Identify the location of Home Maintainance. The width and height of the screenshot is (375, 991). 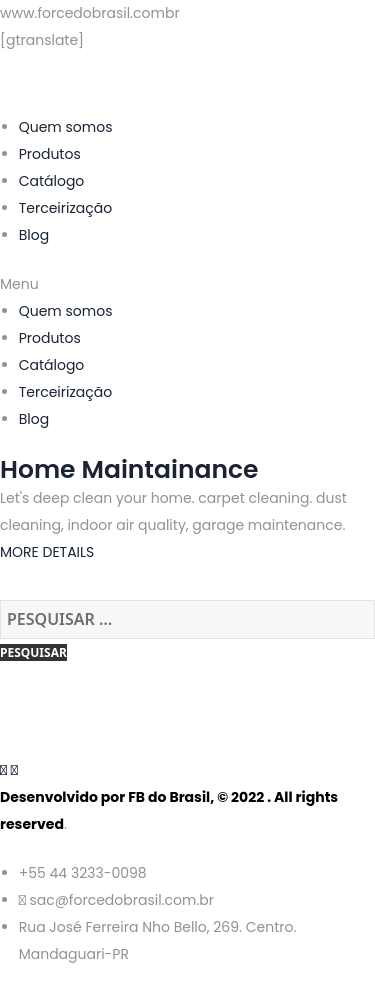
(129, 469).